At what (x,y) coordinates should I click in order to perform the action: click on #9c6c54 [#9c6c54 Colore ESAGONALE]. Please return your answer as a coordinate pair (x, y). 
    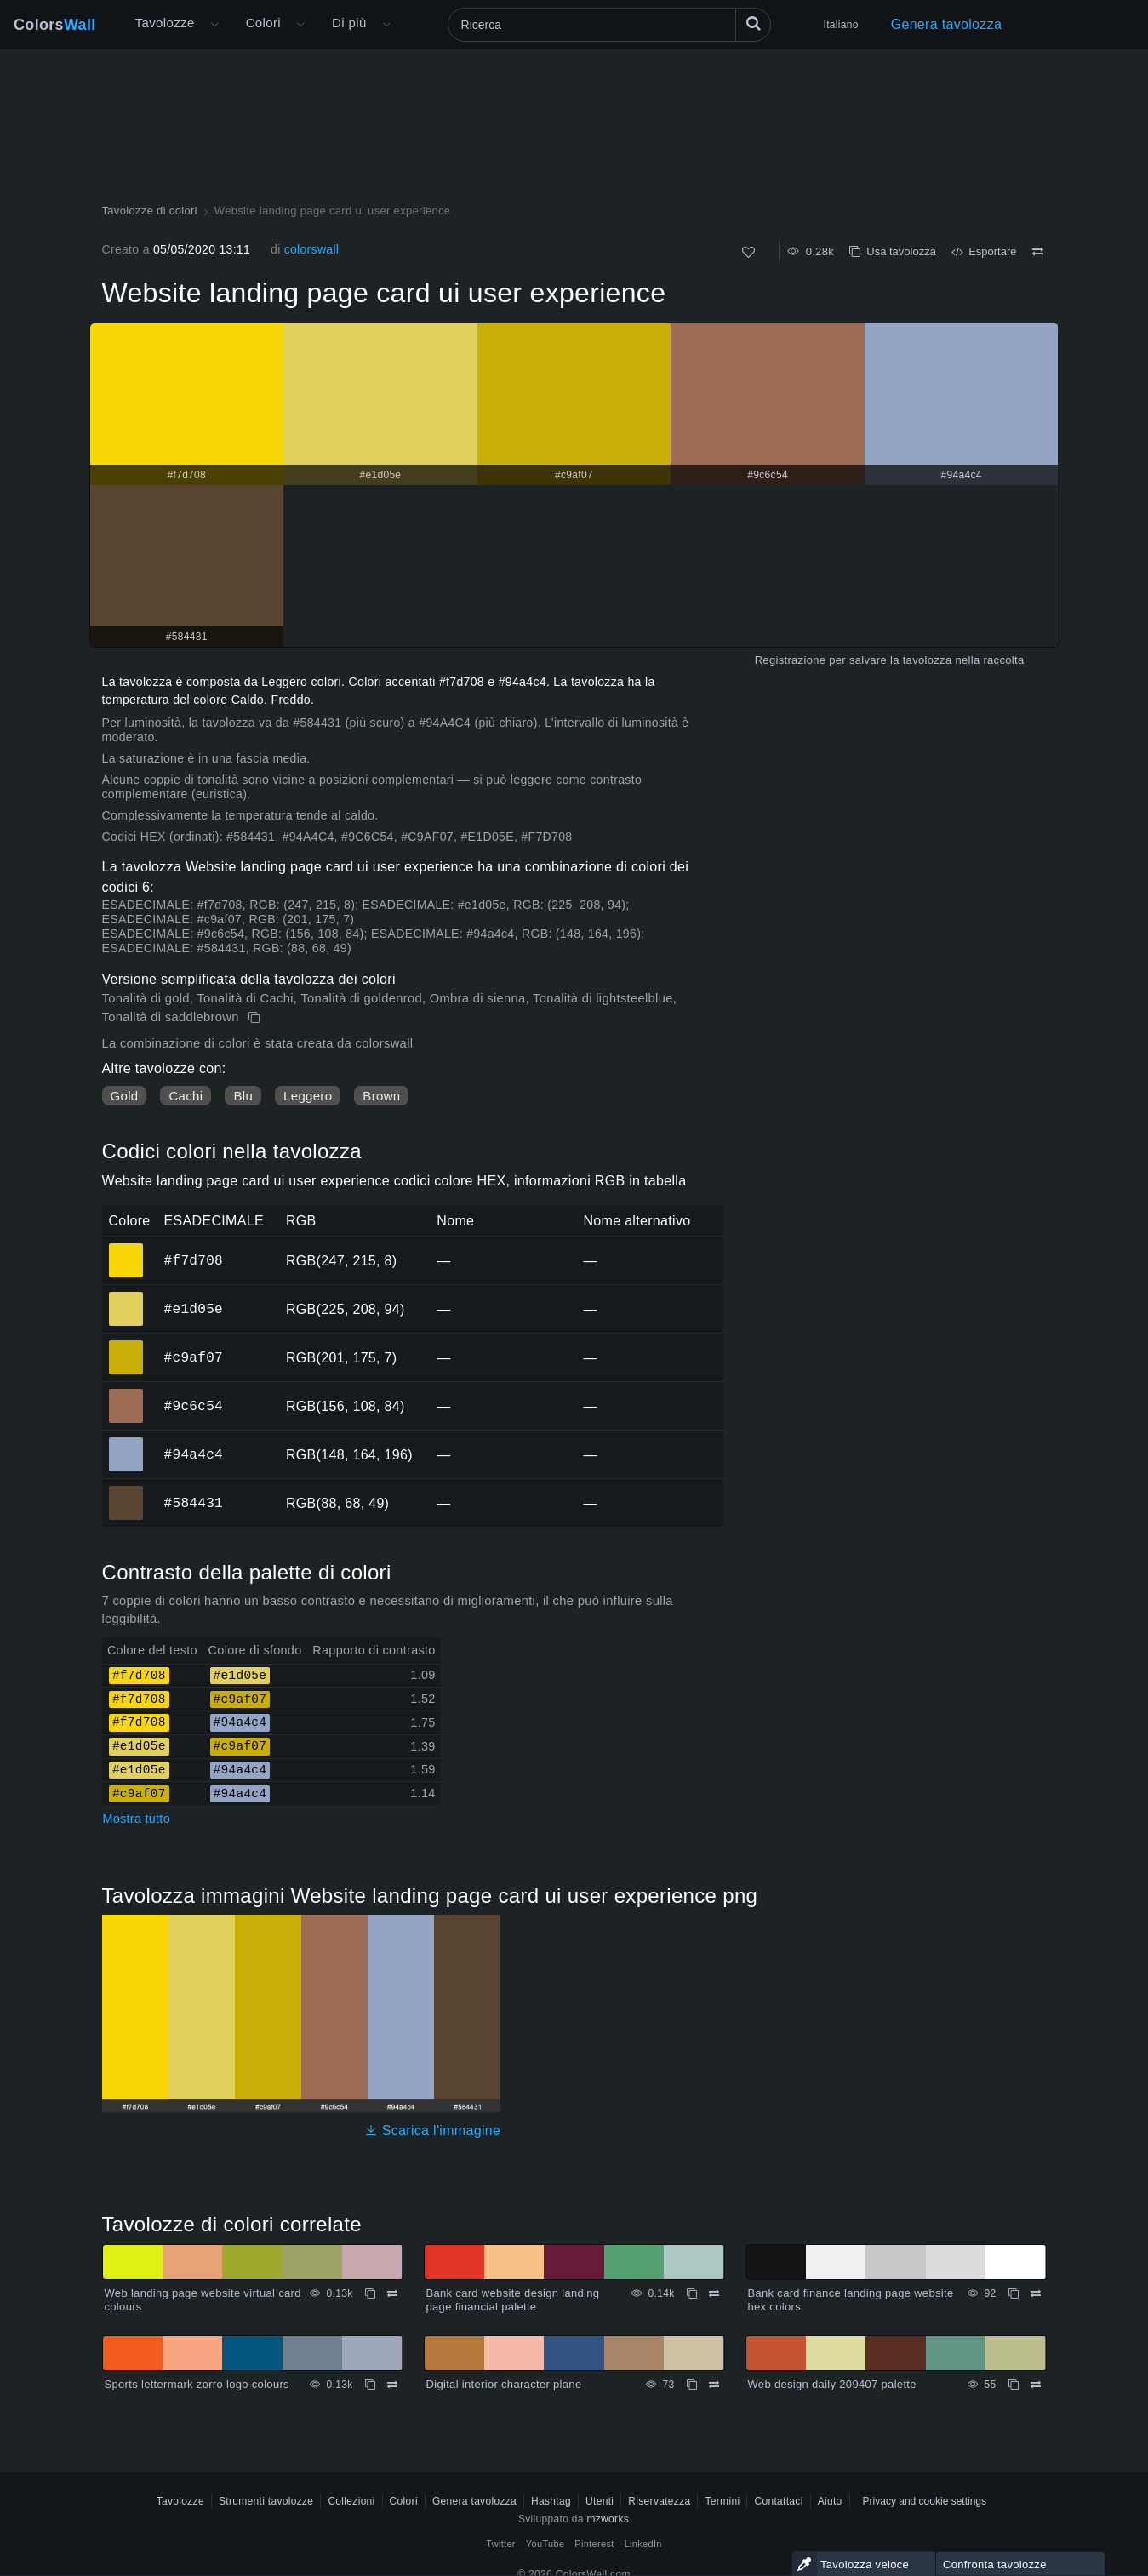
    Looking at the image, I should click on (126, 1394).